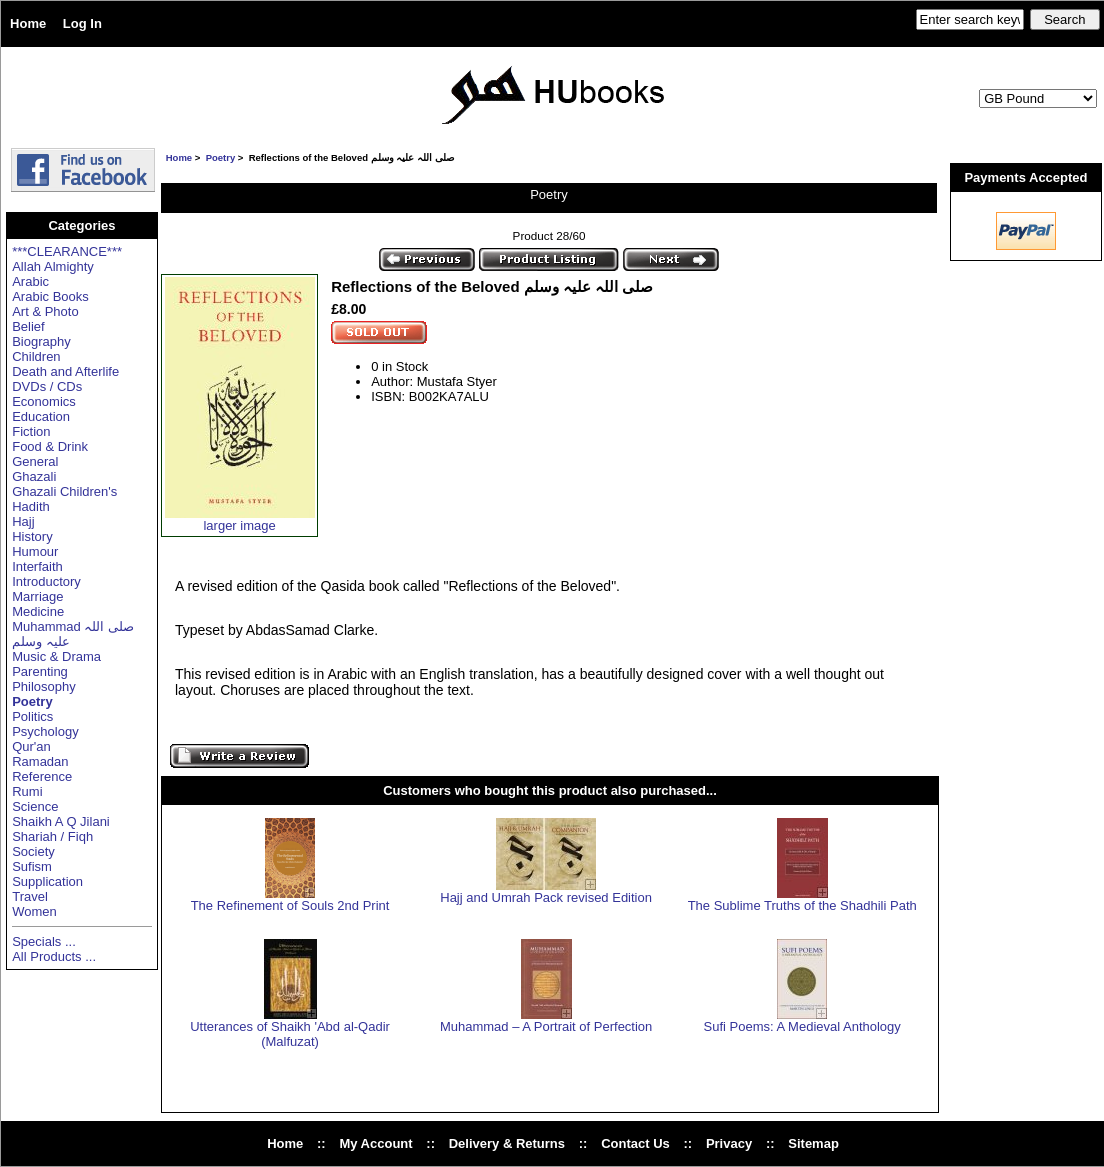 This screenshot has width=1104, height=1167. I want to click on ***CLEARANCE***, so click(67, 251).